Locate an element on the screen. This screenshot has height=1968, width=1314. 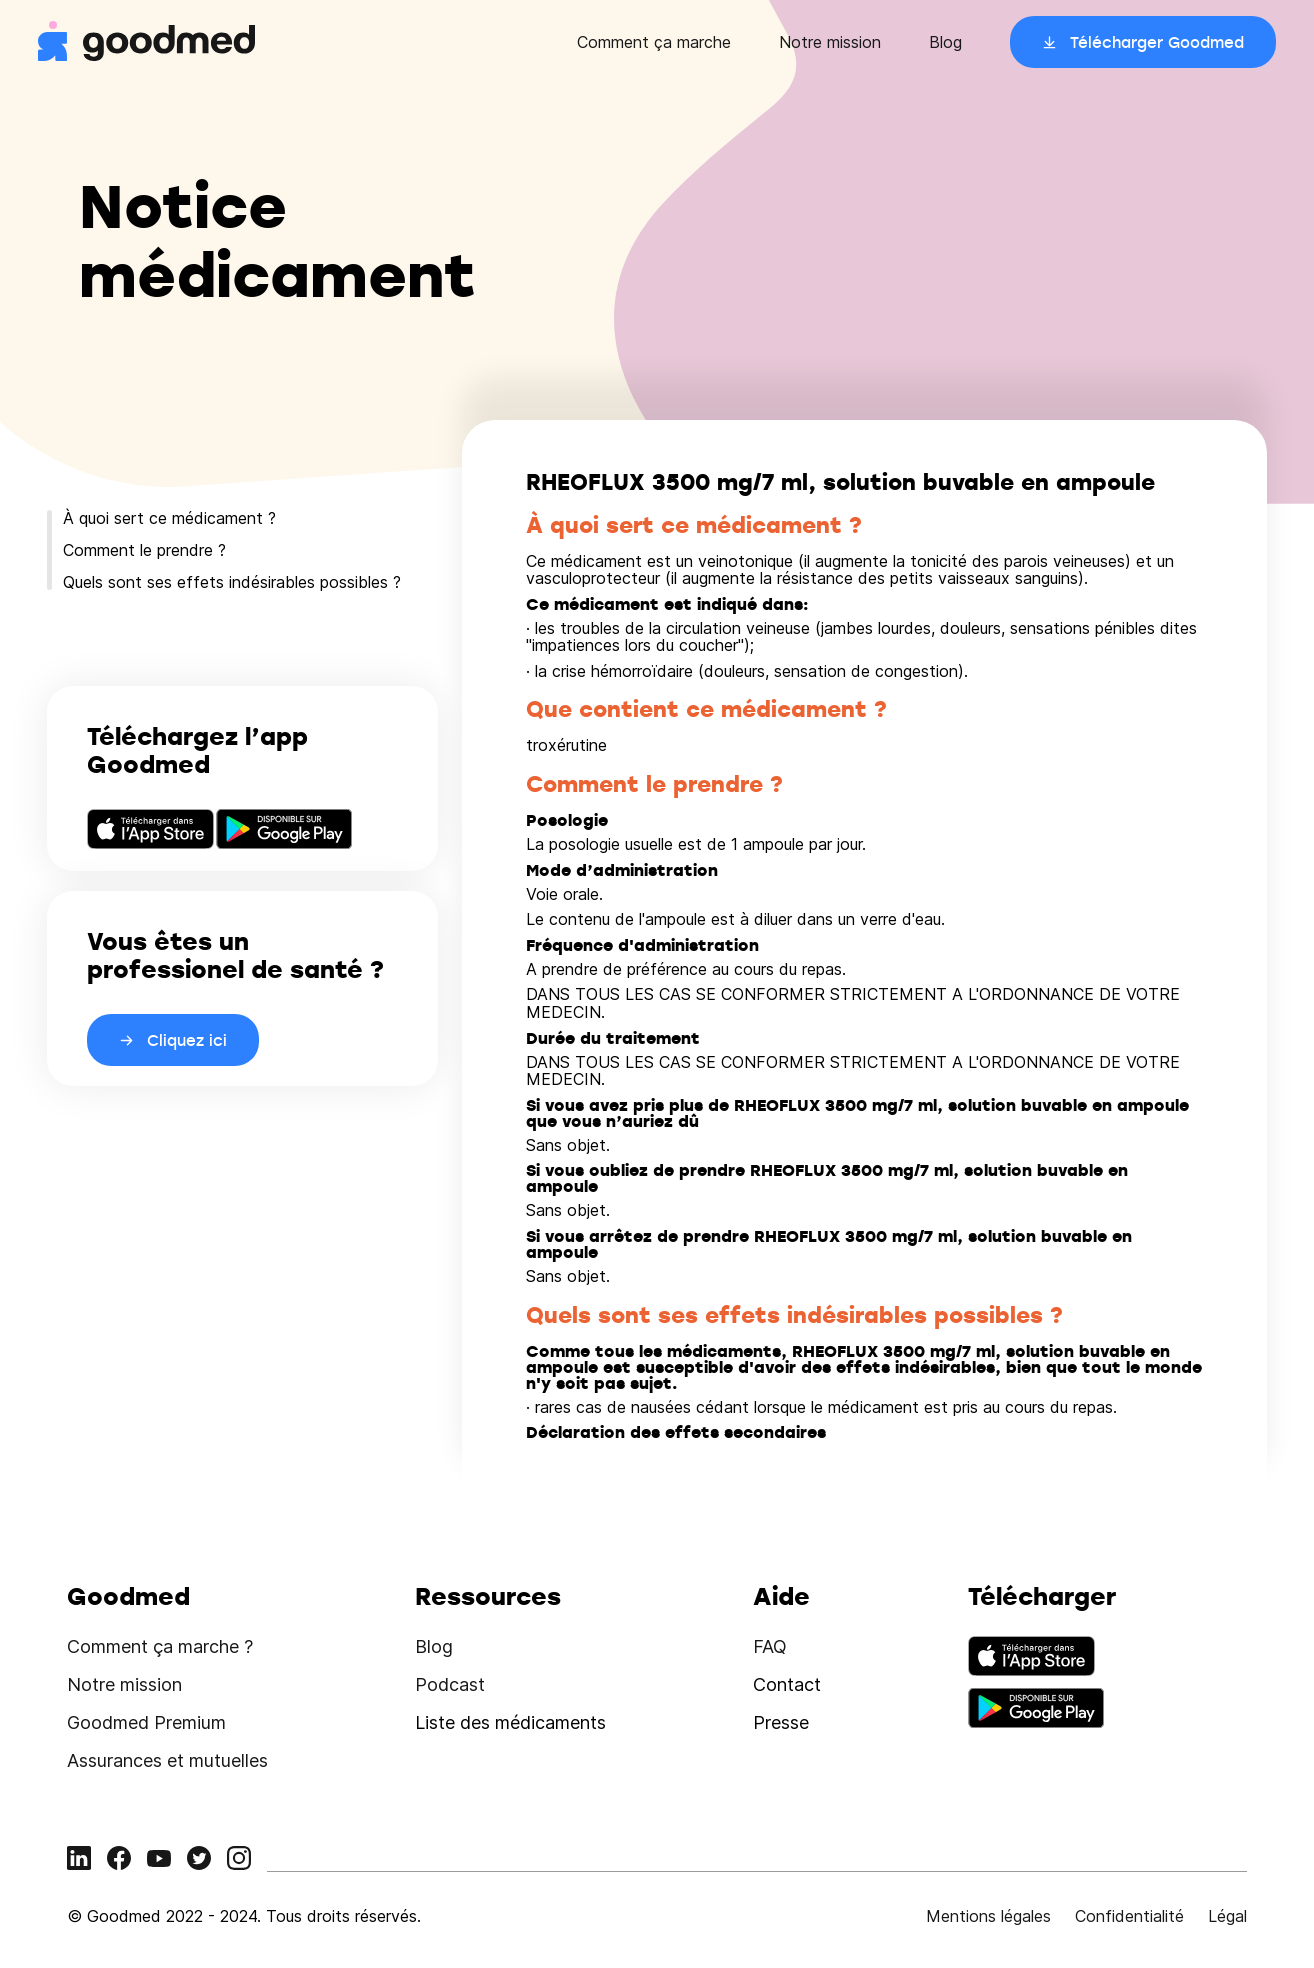
Légal is located at coordinates (1227, 1916).